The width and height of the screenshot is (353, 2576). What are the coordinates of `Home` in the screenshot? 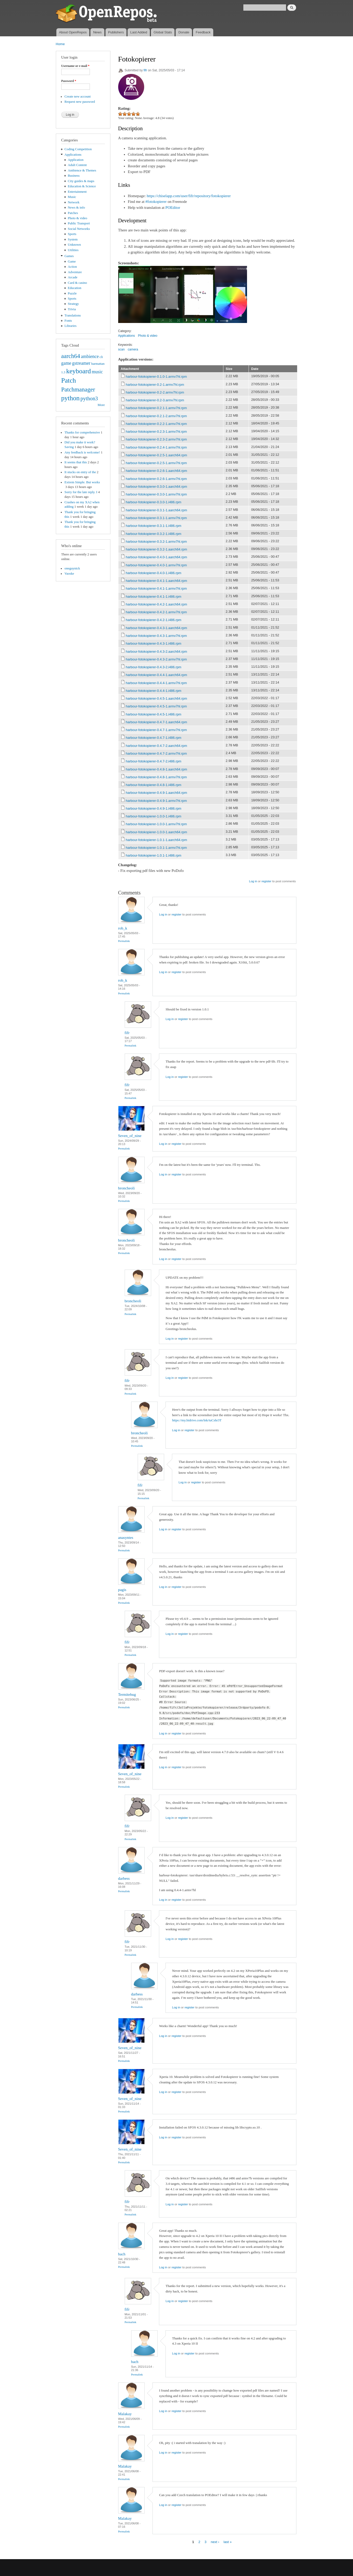 It's located at (60, 44).